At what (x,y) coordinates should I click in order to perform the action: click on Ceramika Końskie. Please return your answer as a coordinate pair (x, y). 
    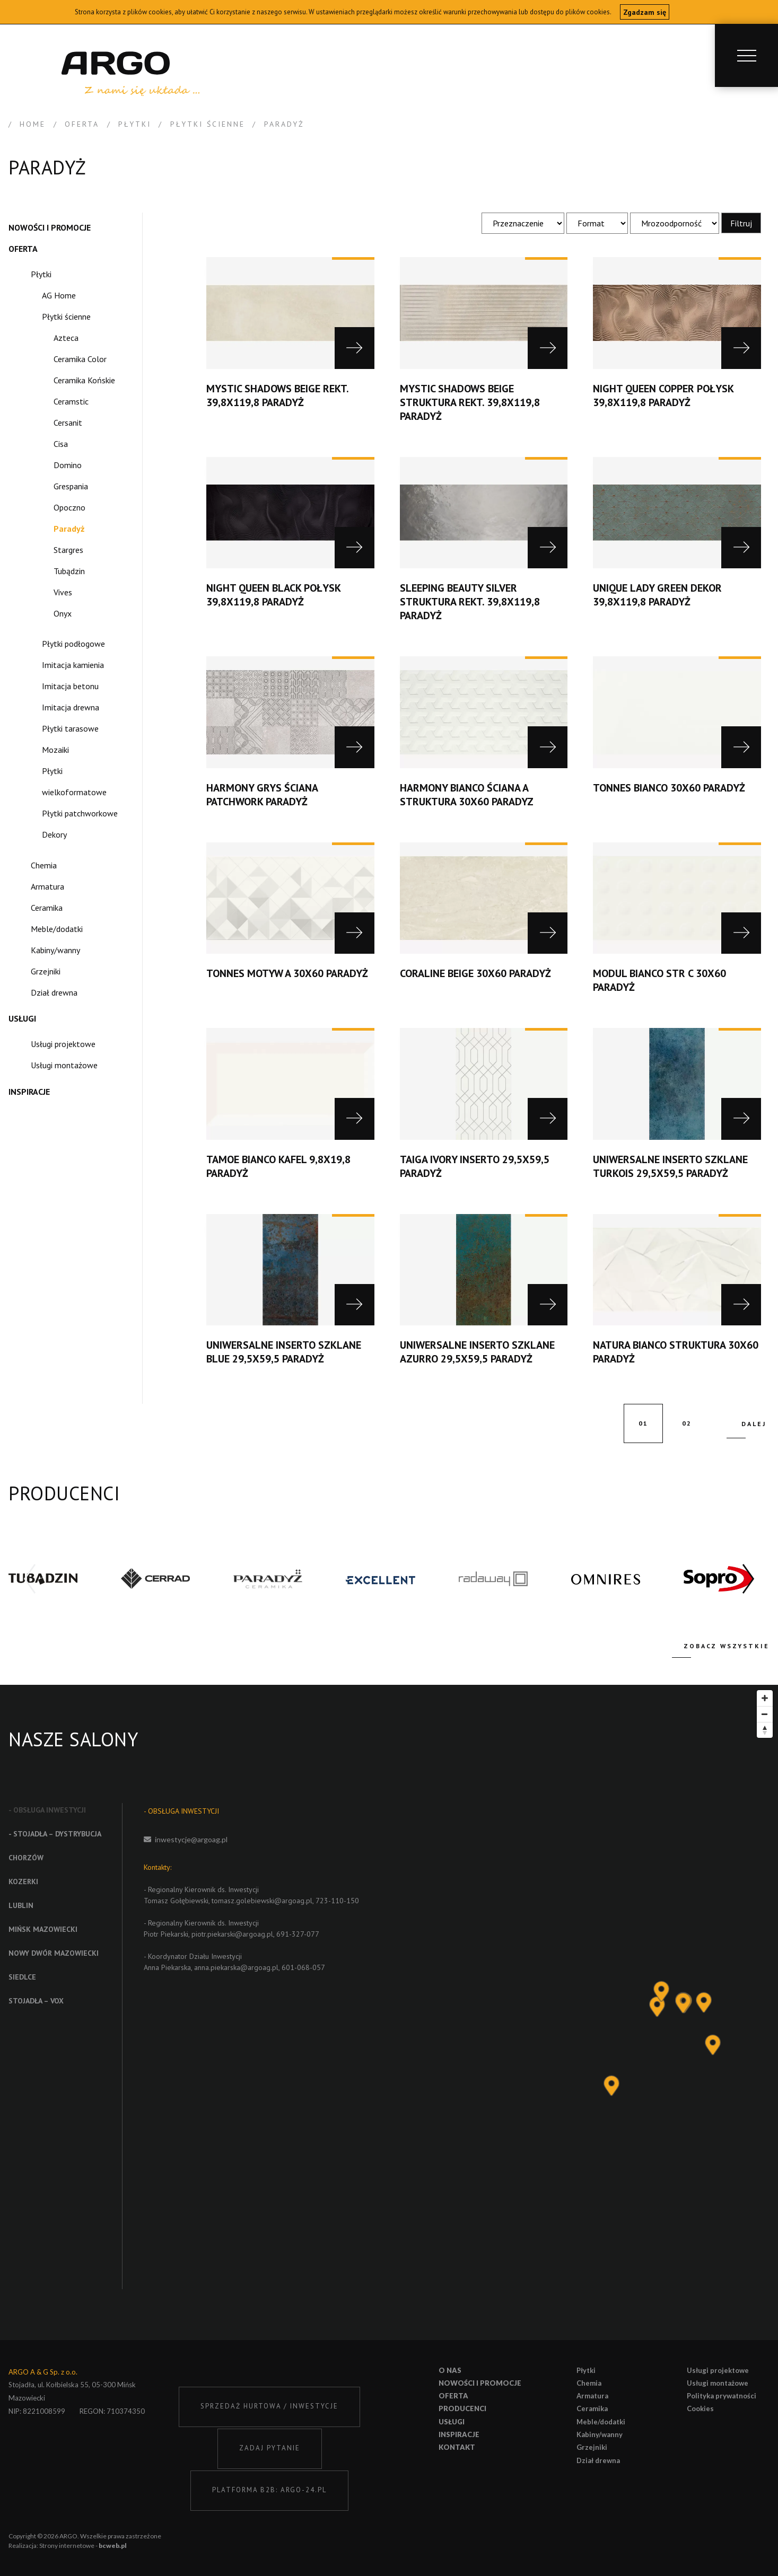
    Looking at the image, I should click on (84, 380).